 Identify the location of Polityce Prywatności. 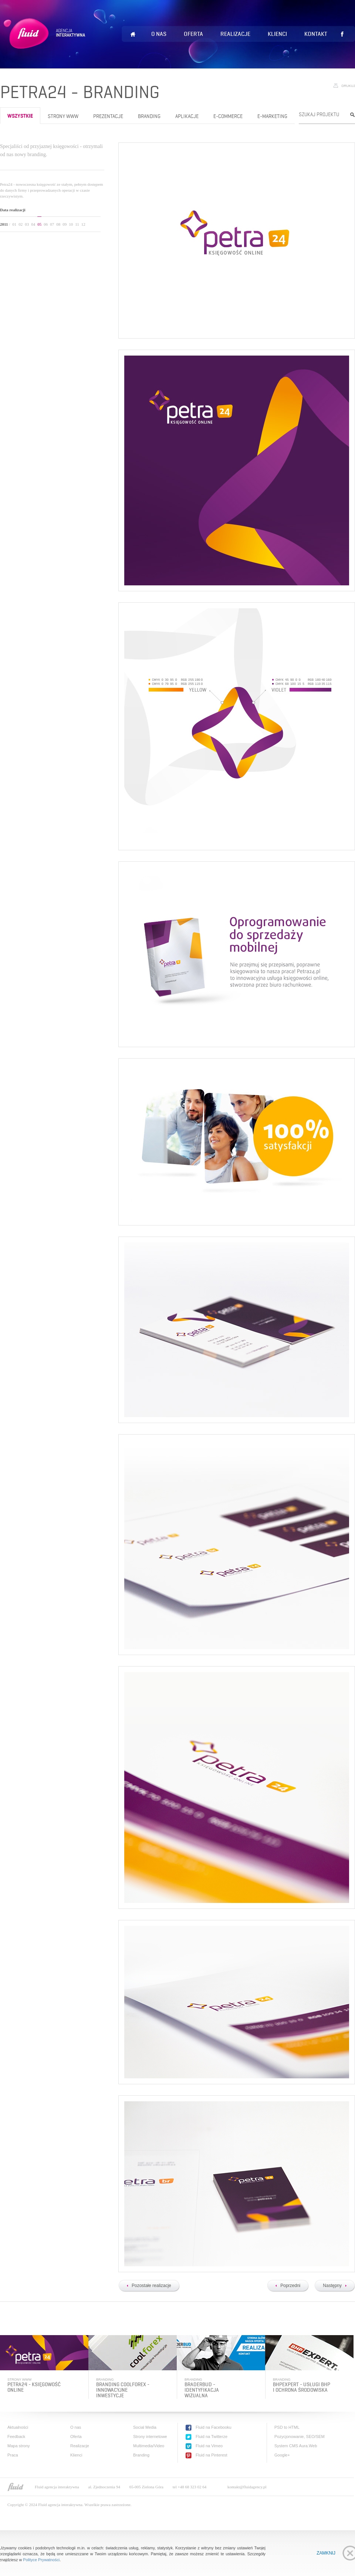
(41, 2559).